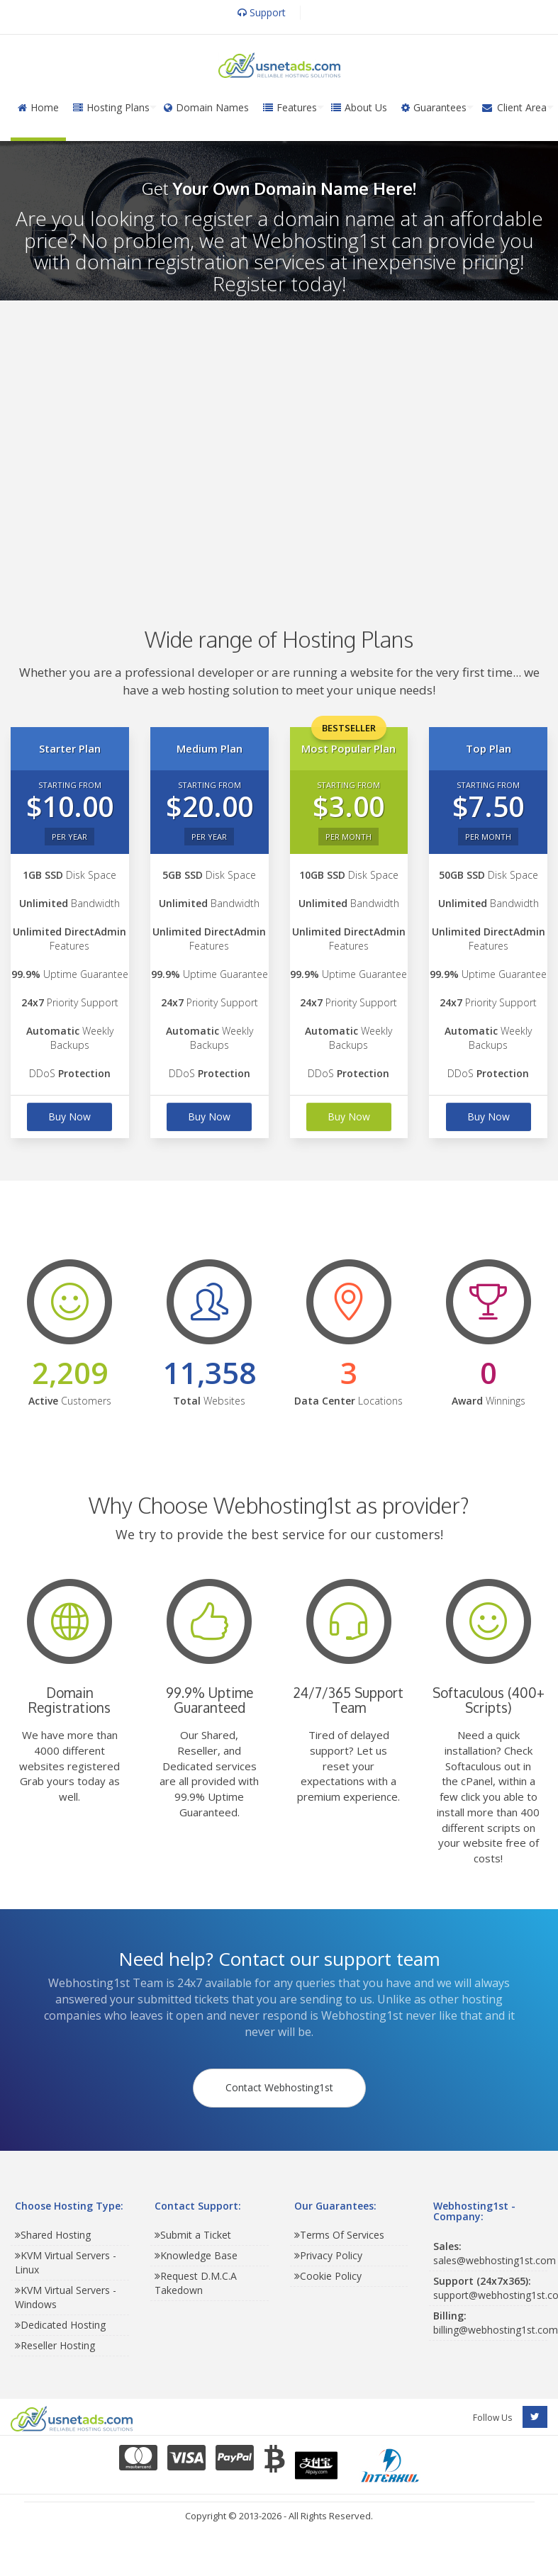 The height and width of the screenshot is (2576, 558). I want to click on Home, so click(38, 107).